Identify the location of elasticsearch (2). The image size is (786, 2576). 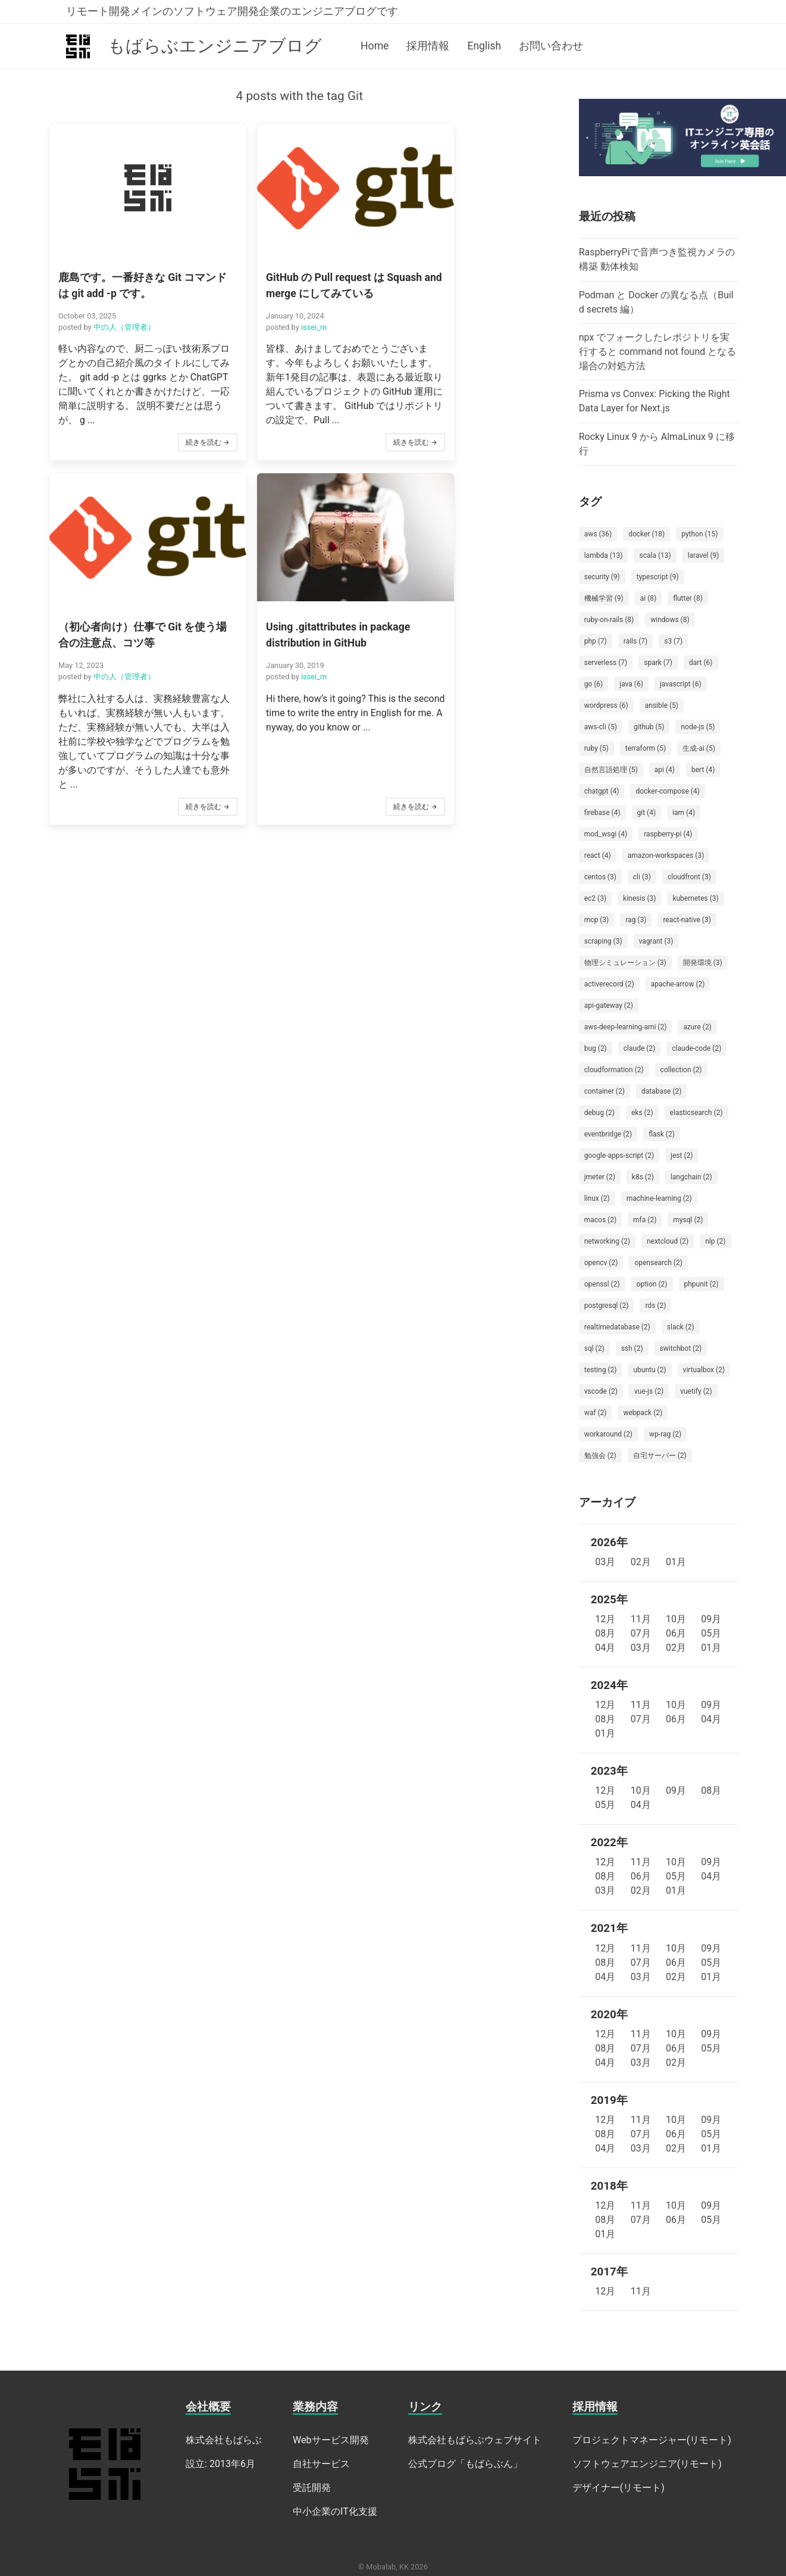
(696, 1113).